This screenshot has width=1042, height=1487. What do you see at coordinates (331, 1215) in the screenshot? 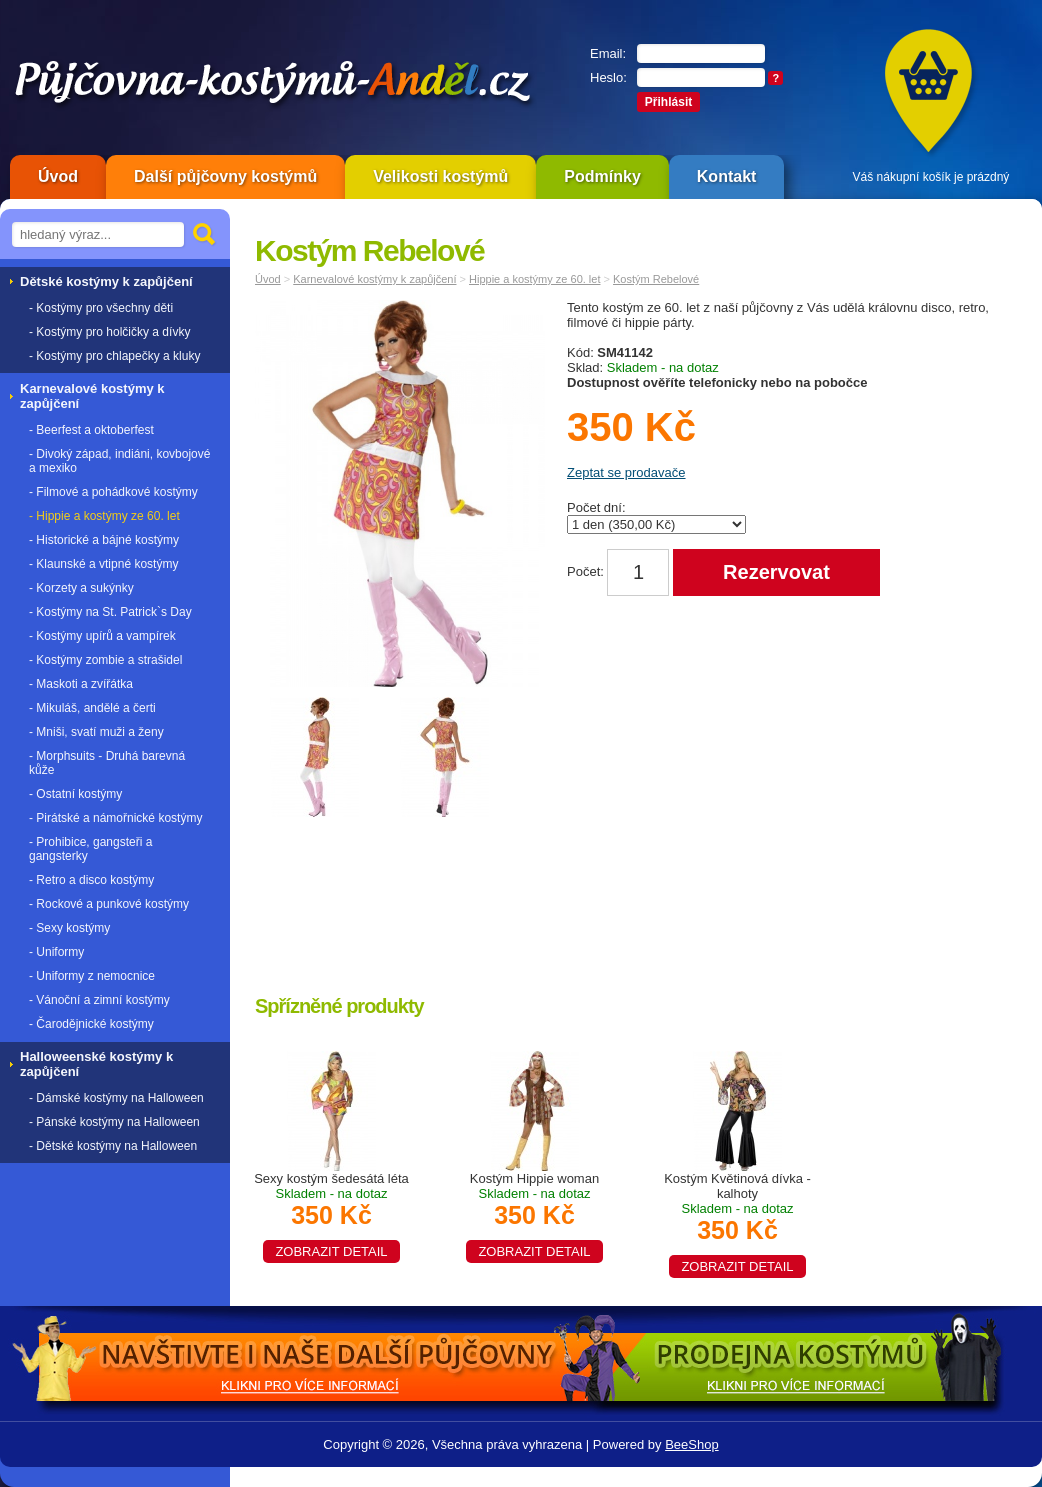
I see `Sexy kostým šedesátá léta` at bounding box center [331, 1215].